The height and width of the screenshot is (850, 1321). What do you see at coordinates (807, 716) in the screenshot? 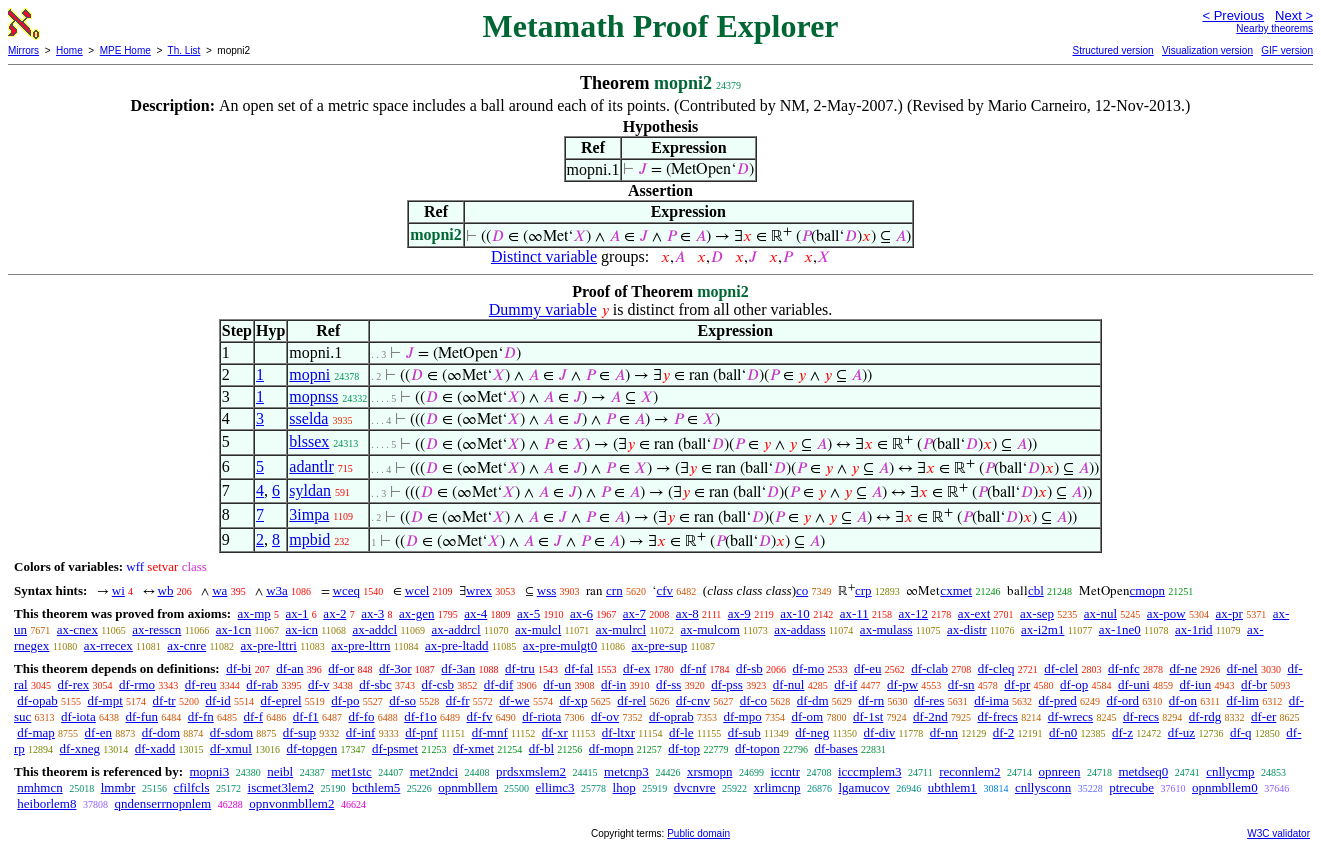
I see `df-om` at bounding box center [807, 716].